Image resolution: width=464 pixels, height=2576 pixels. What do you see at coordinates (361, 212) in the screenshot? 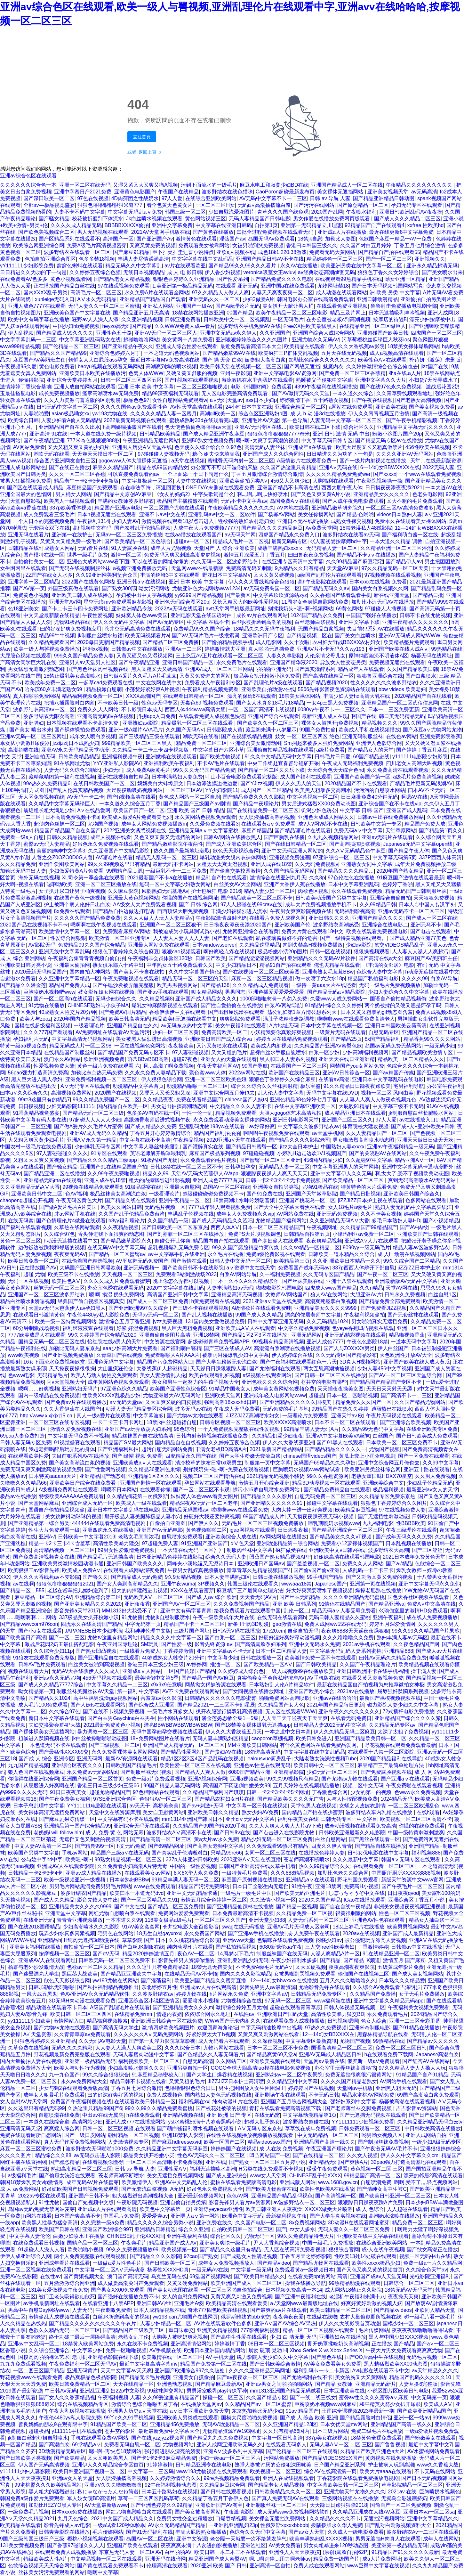
I see `午夜喷水福利` at bounding box center [361, 212].